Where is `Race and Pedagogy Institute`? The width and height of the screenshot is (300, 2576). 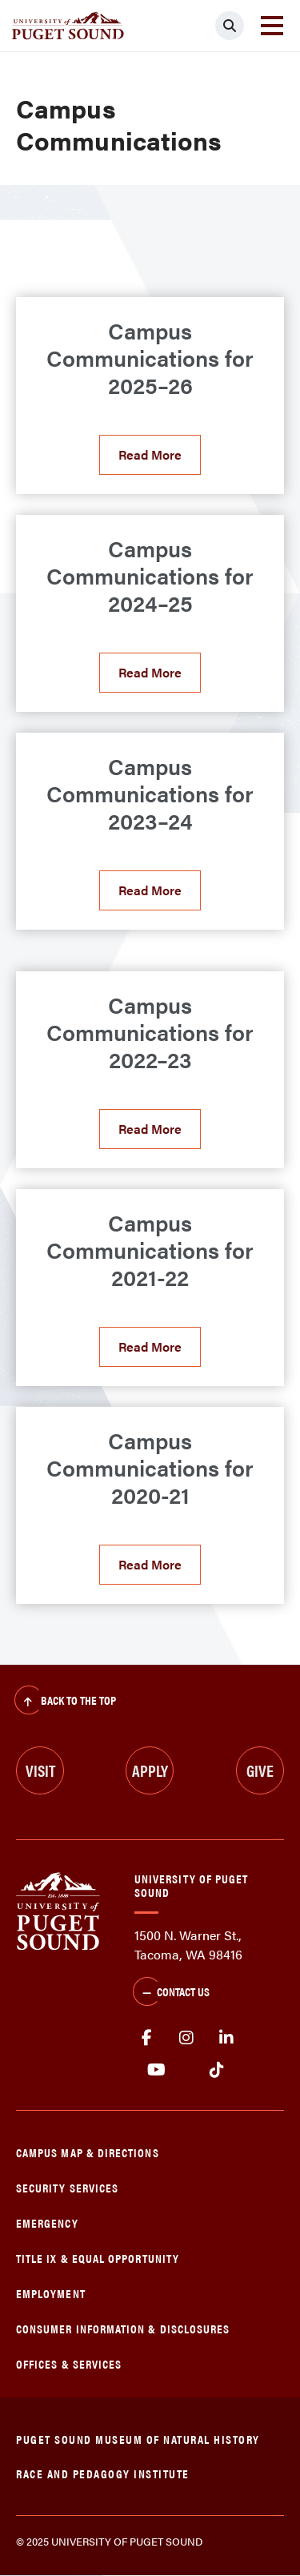
Race and Pedagogy Institute is located at coordinates (103, 2473).